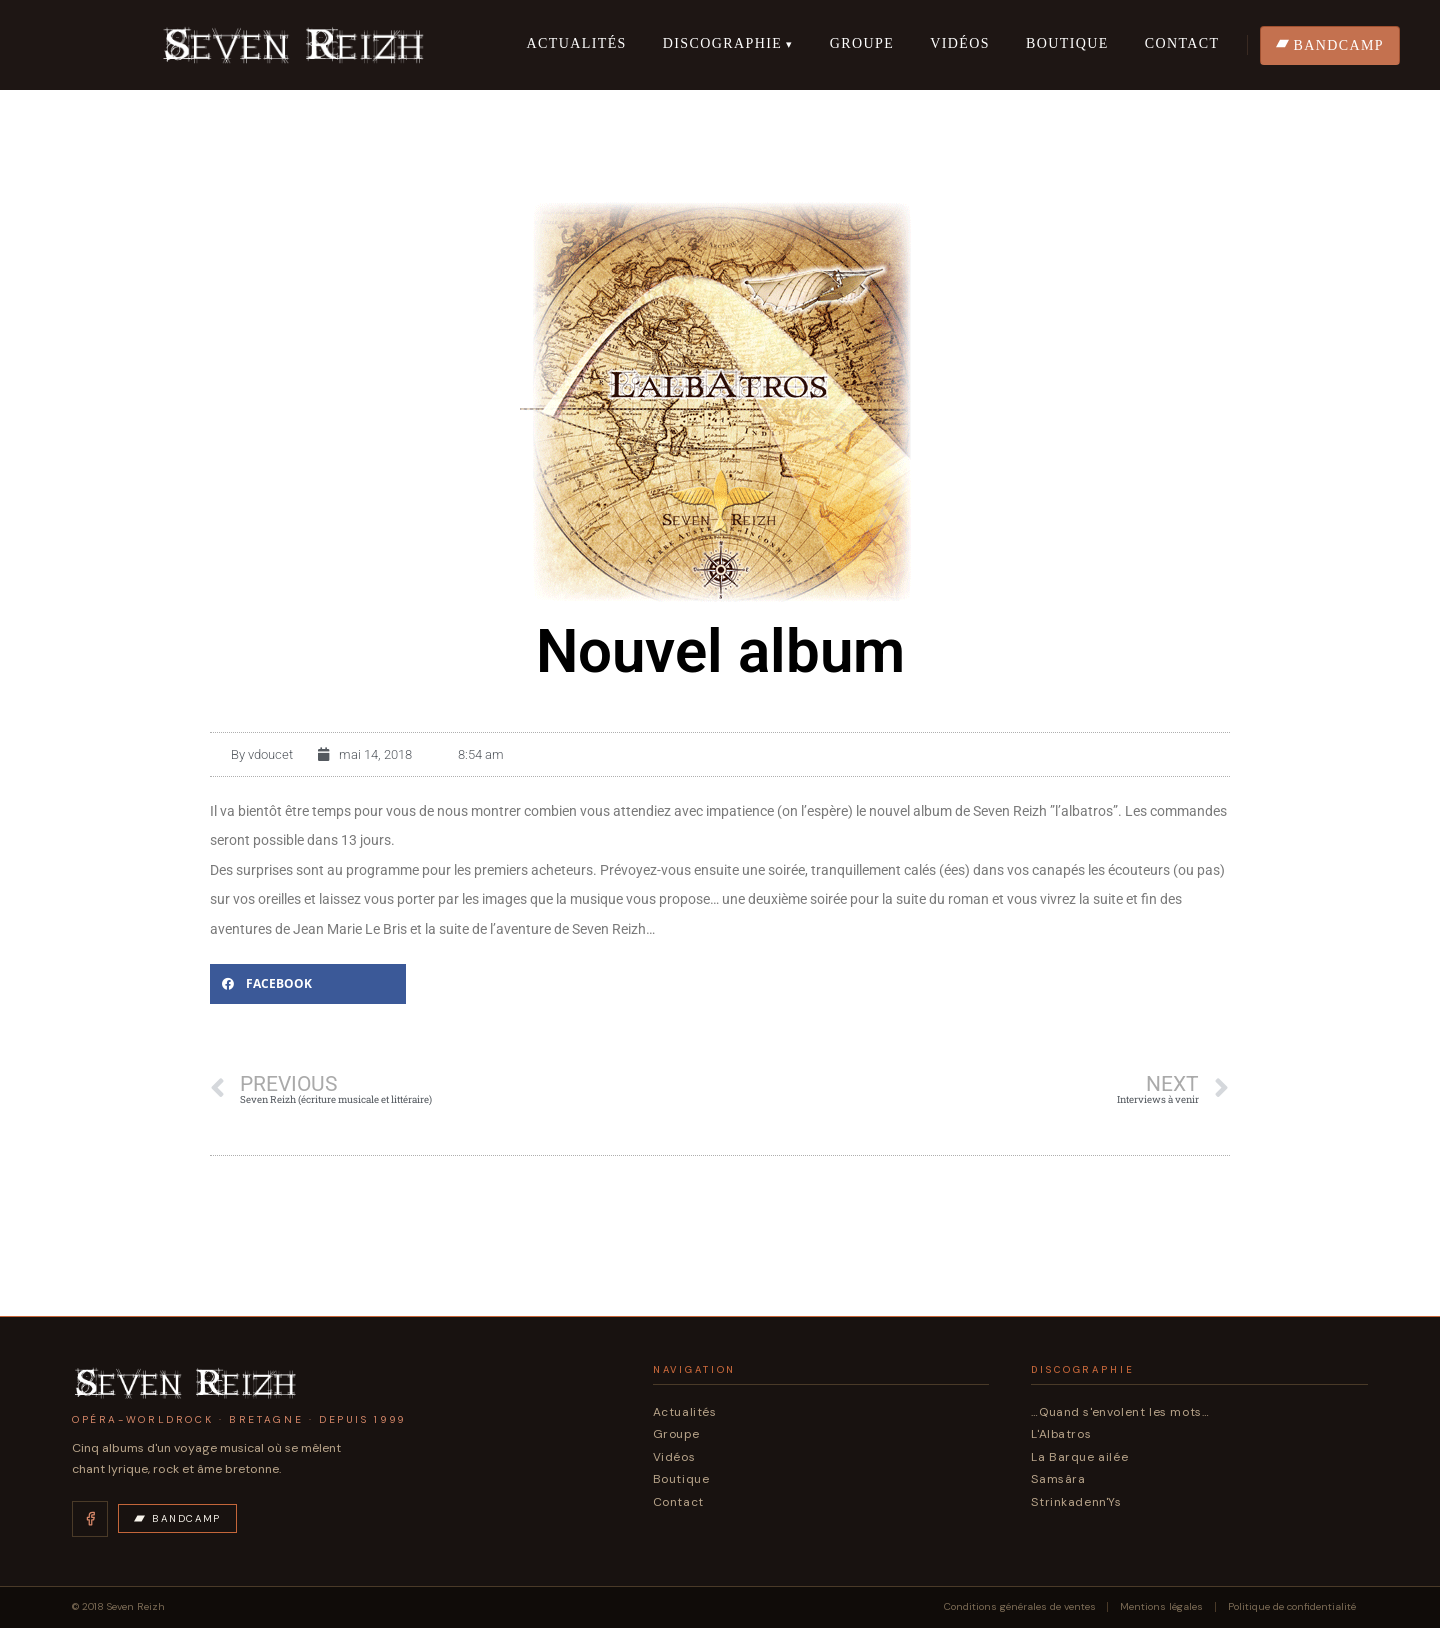 Image resolution: width=1440 pixels, height=1628 pixels. Describe the element at coordinates (862, 43) in the screenshot. I see `Groupe` at that location.